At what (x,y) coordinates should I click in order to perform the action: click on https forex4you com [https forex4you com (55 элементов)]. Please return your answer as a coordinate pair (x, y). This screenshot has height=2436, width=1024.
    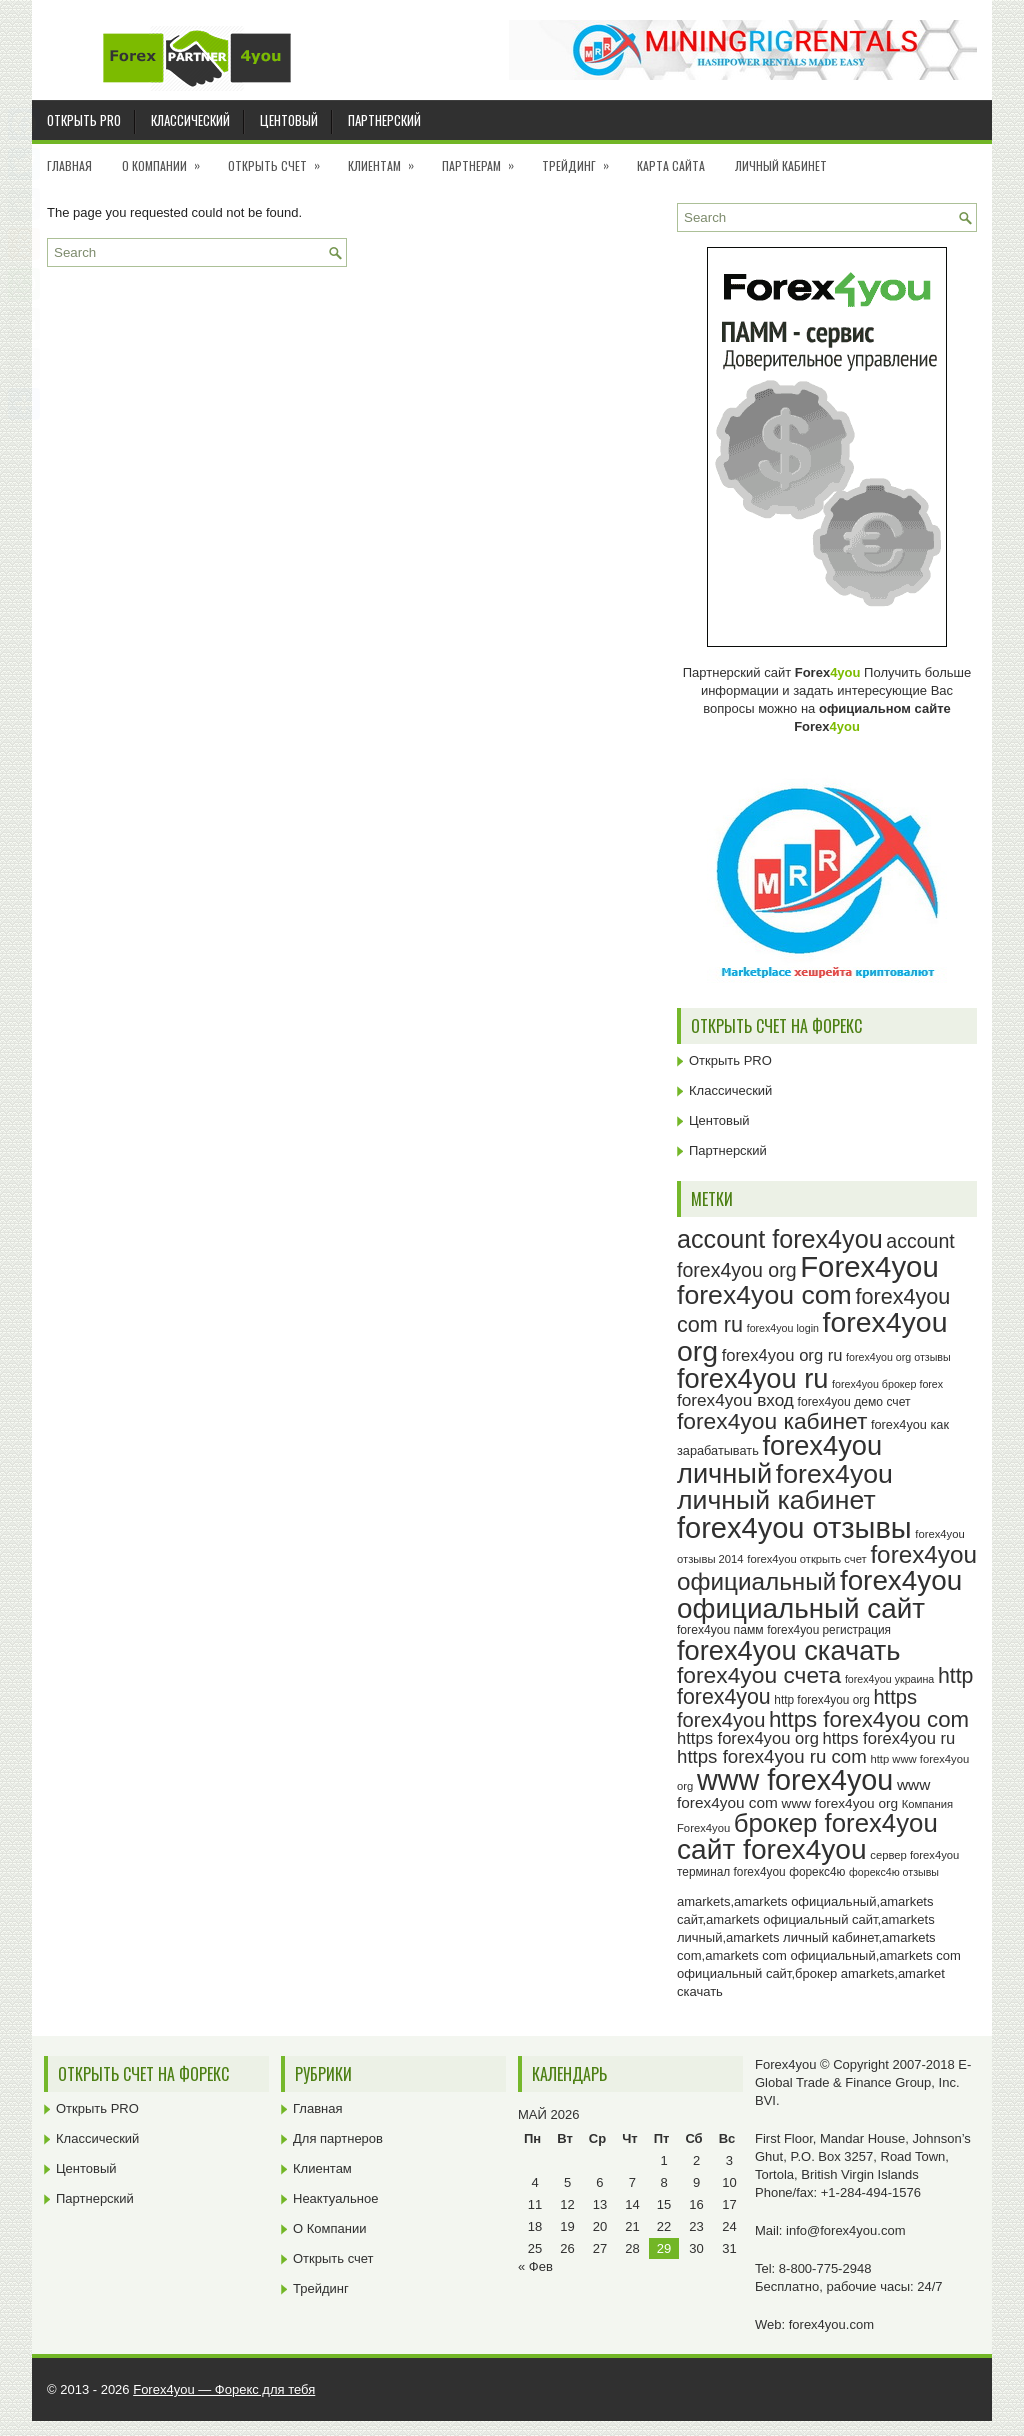
    Looking at the image, I should click on (869, 1719).